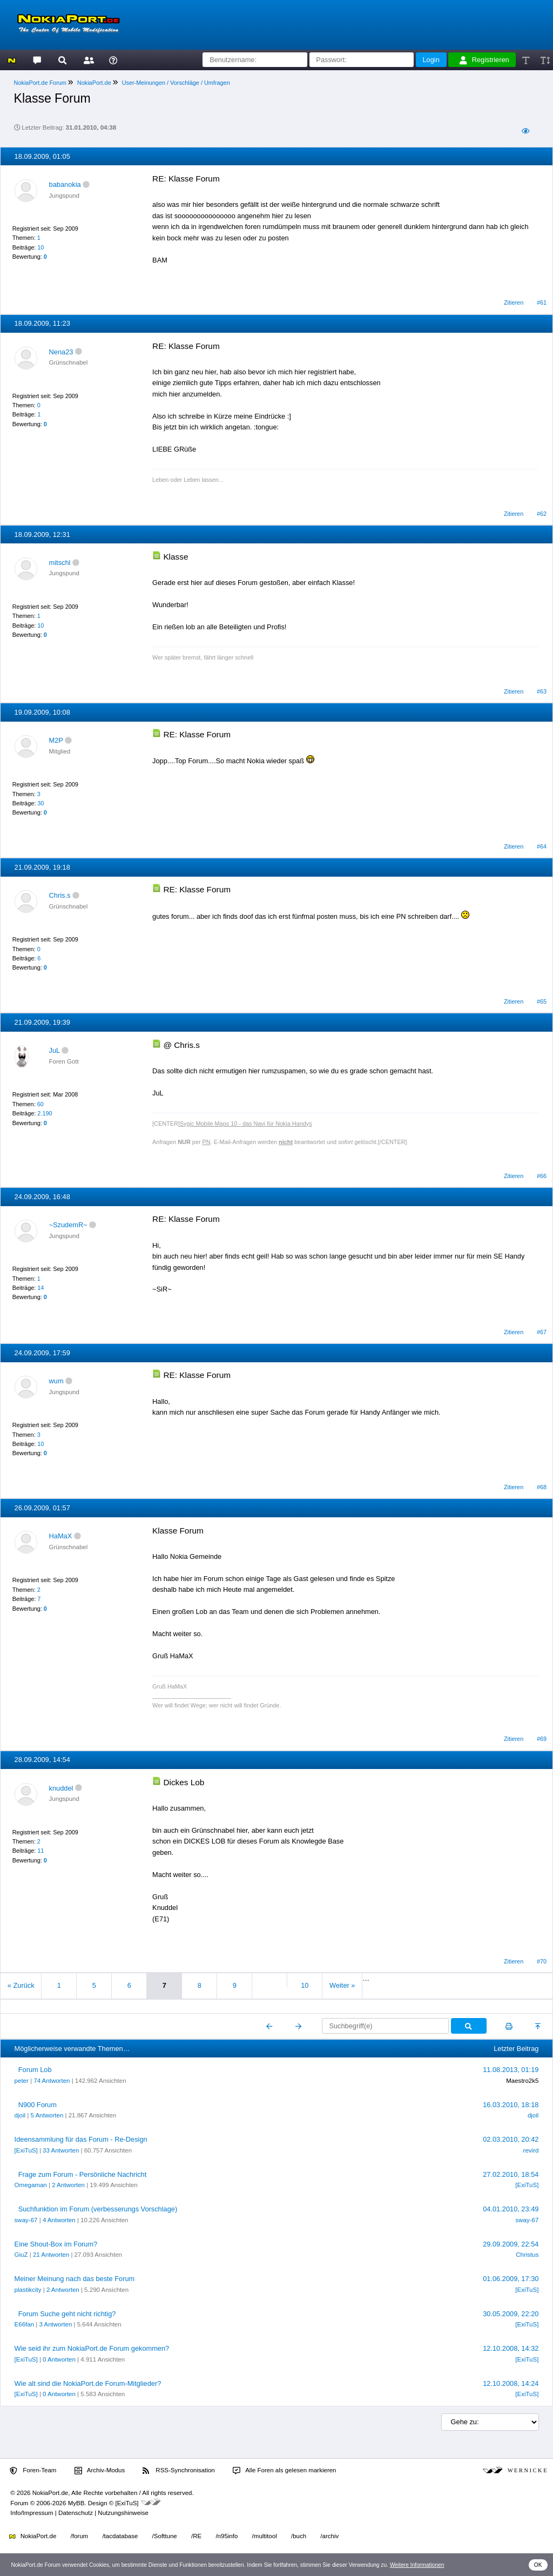 The image size is (553, 2576). Describe the element at coordinates (542, 513) in the screenshot. I see `#62` at that location.